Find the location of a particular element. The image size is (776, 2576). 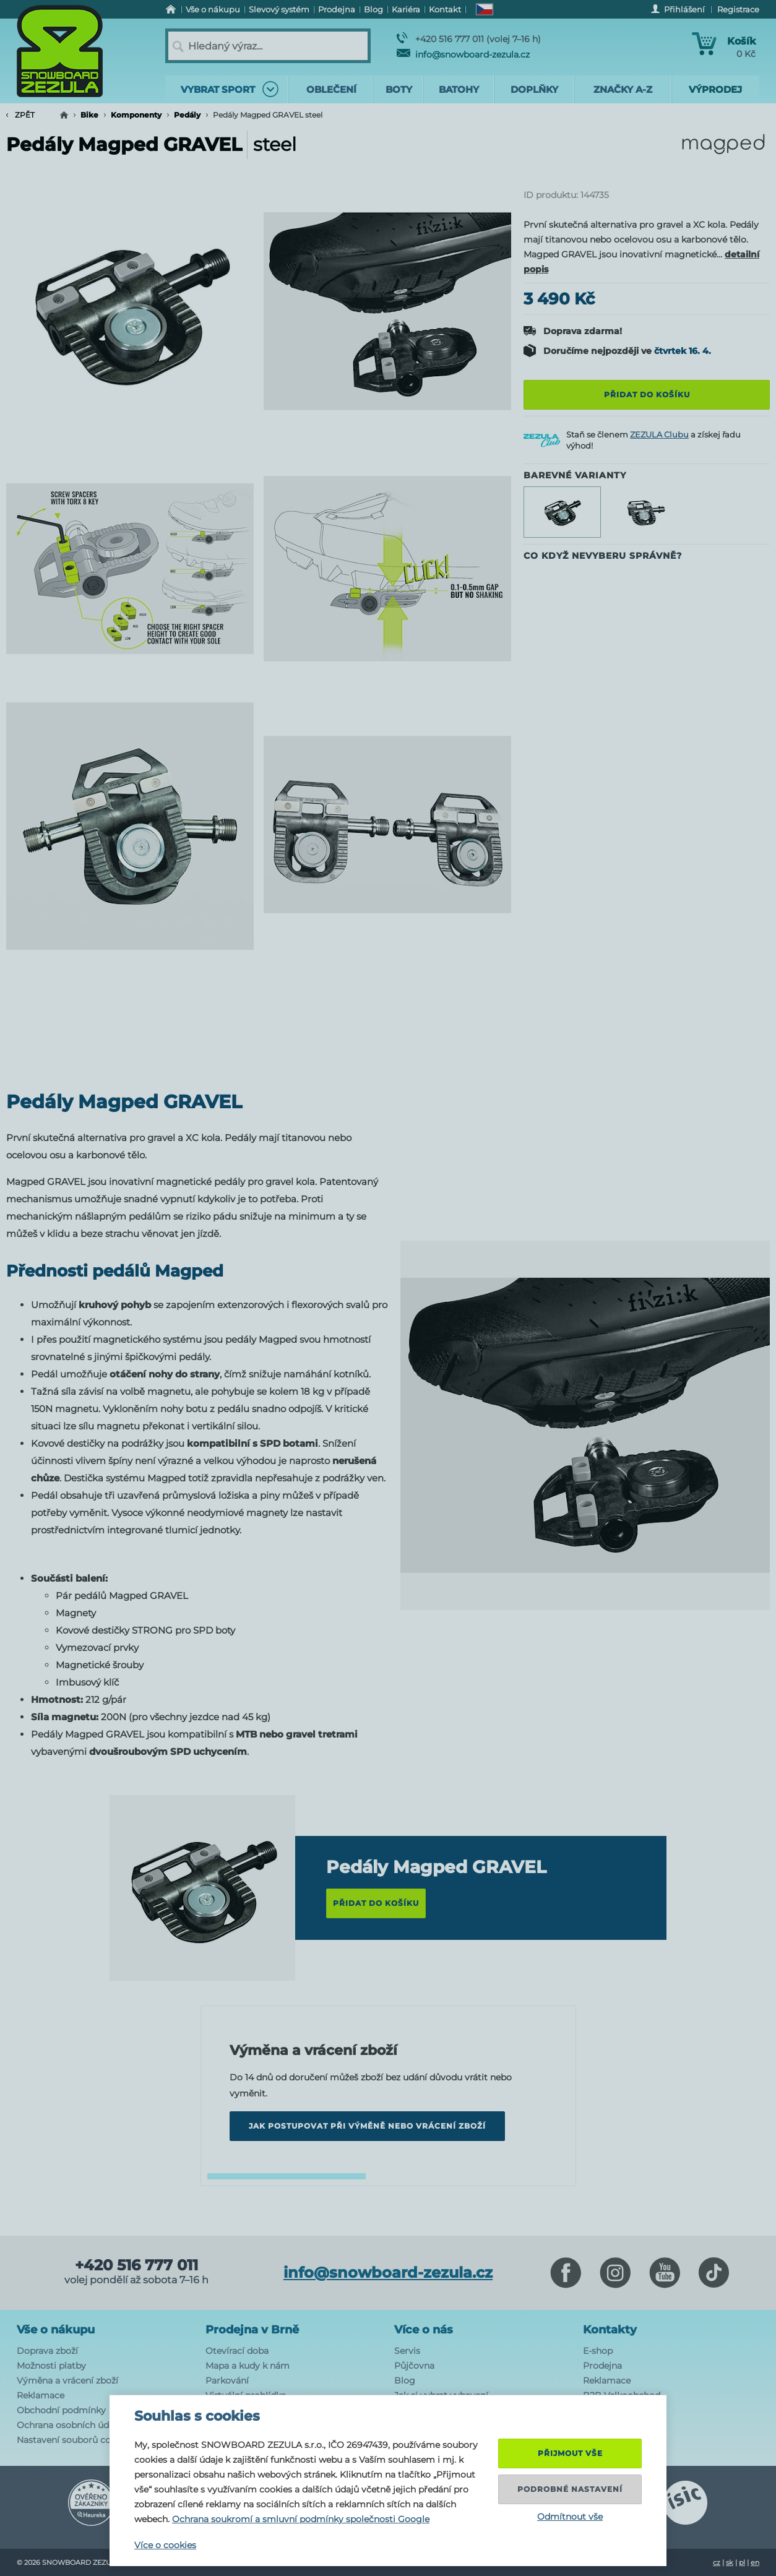

Nastavení souborů cookie is located at coordinates (73, 2439).